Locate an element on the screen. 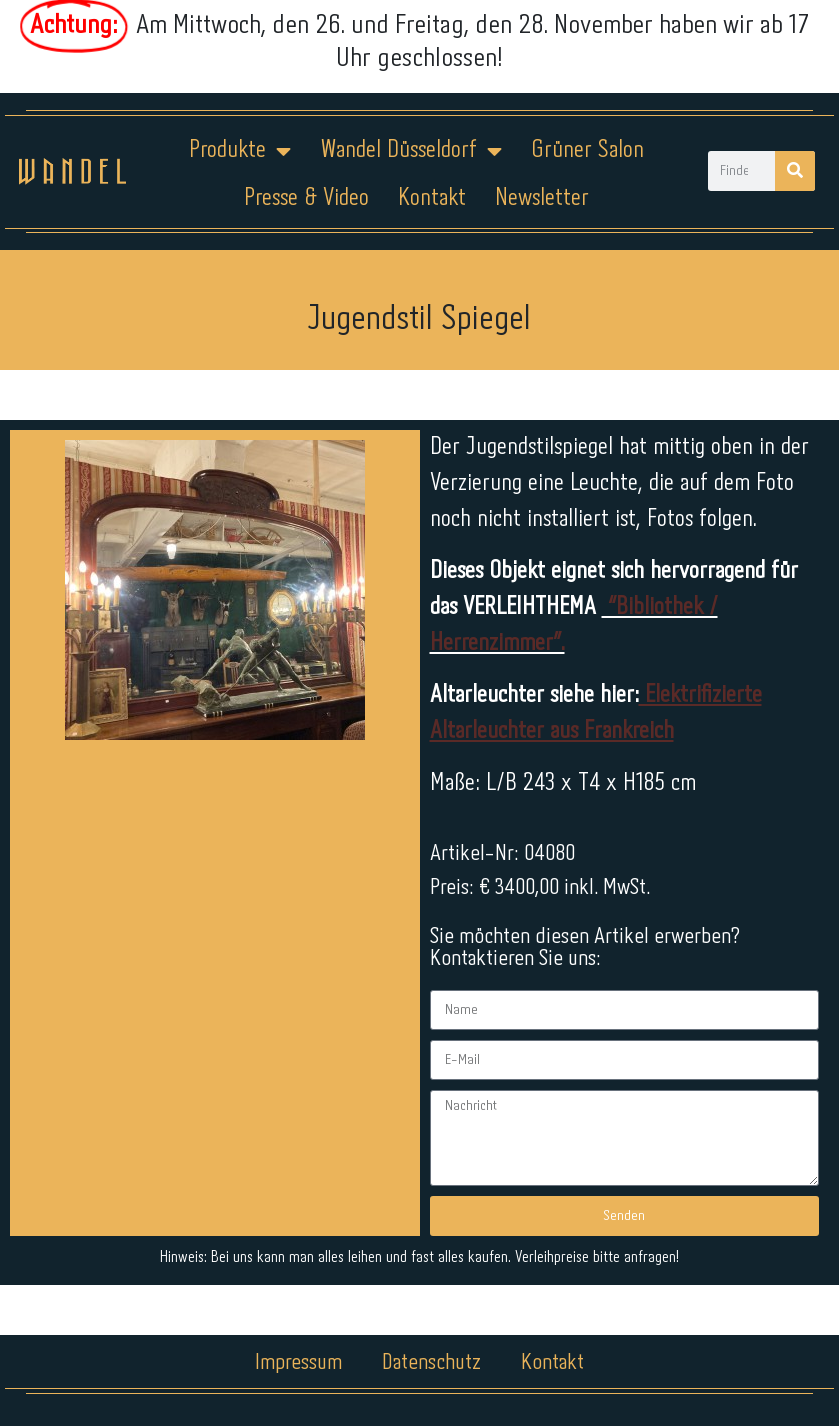  Kontakt is located at coordinates (432, 198).